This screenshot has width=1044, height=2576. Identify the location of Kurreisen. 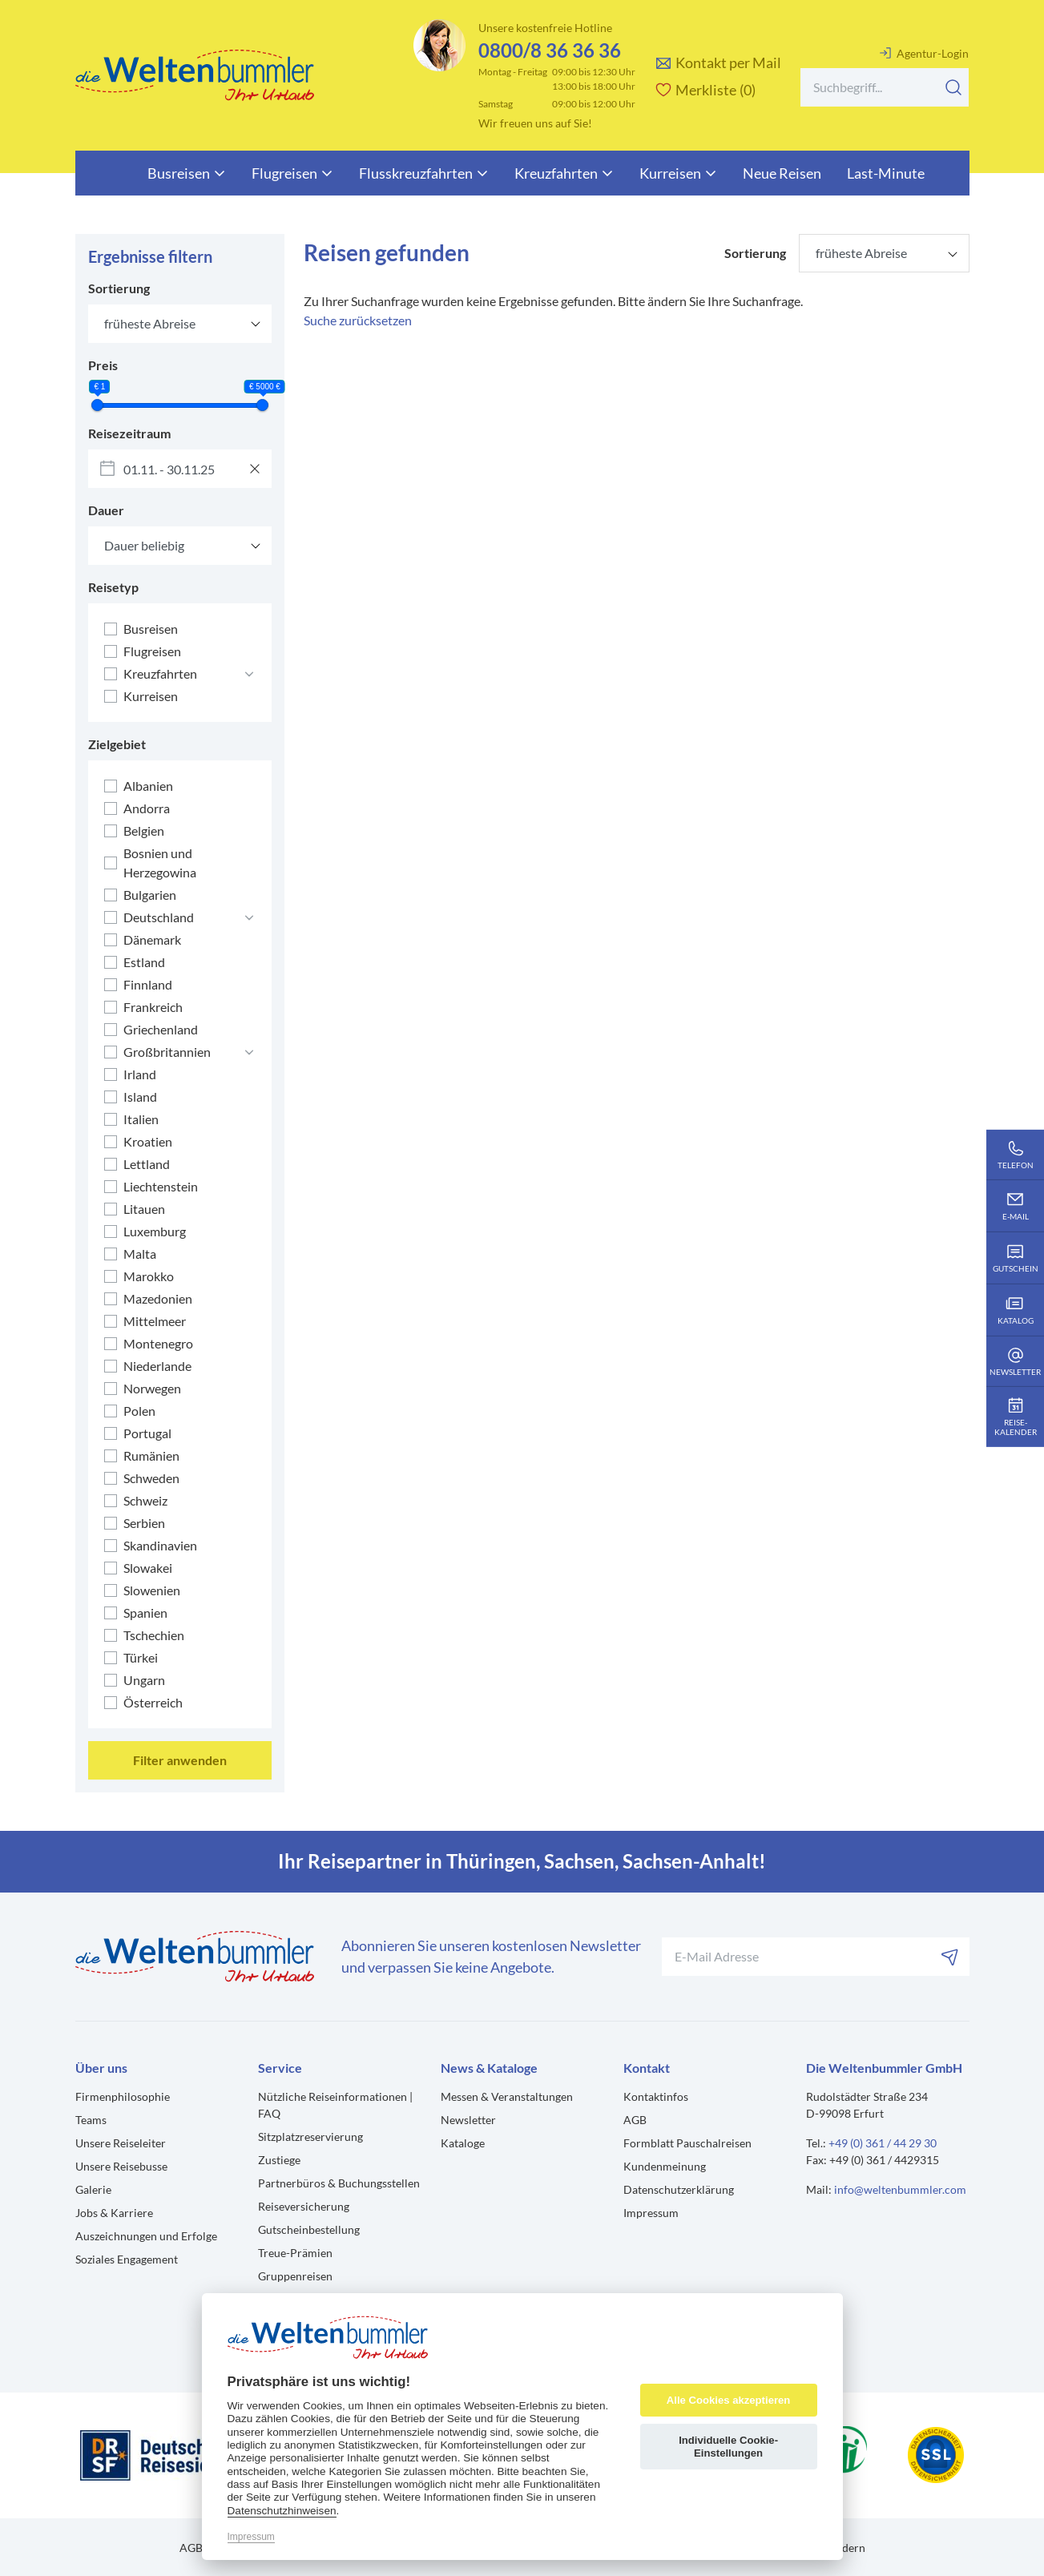
(678, 173).